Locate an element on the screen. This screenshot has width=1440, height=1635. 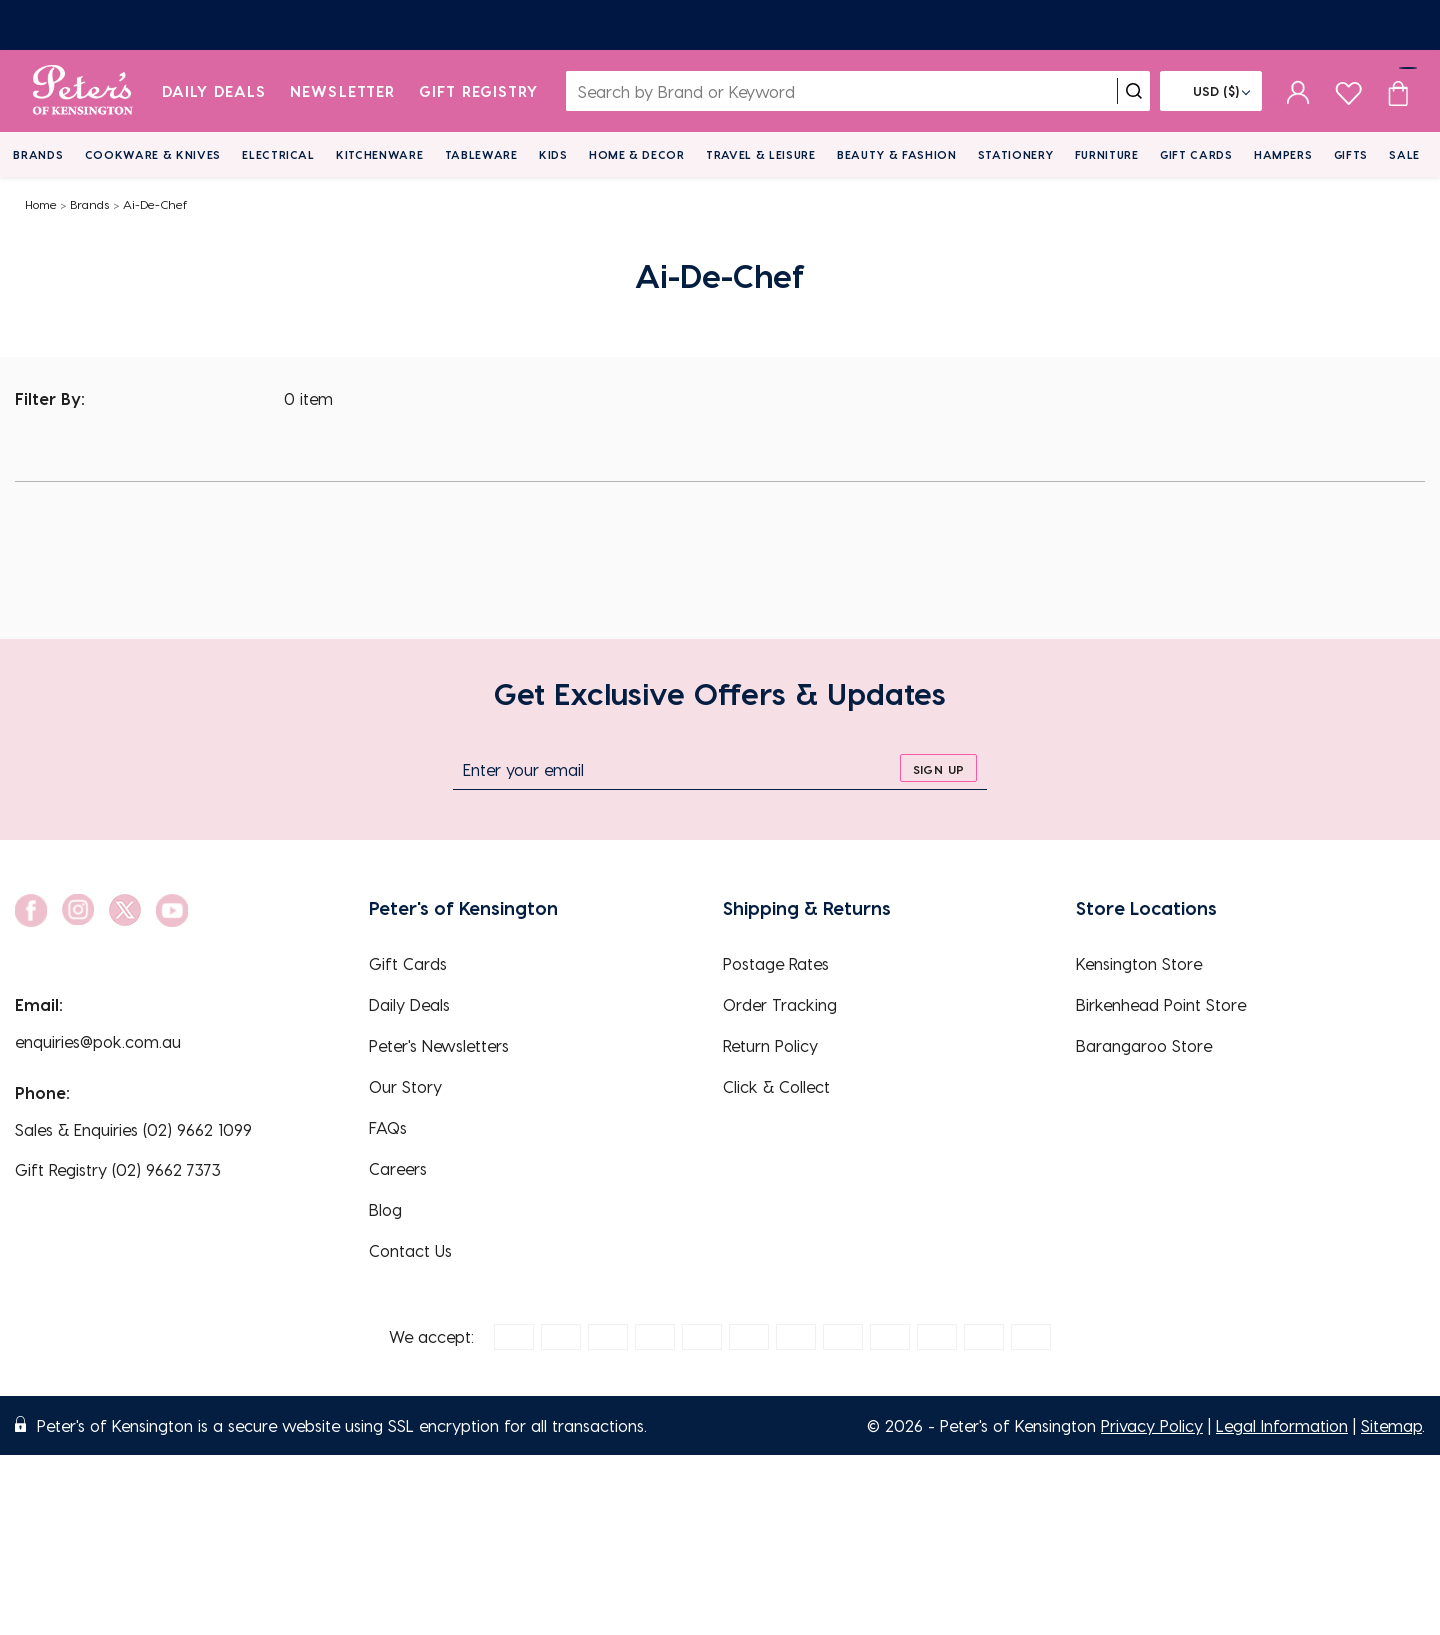
Return Policy is located at coordinates (770, 1045).